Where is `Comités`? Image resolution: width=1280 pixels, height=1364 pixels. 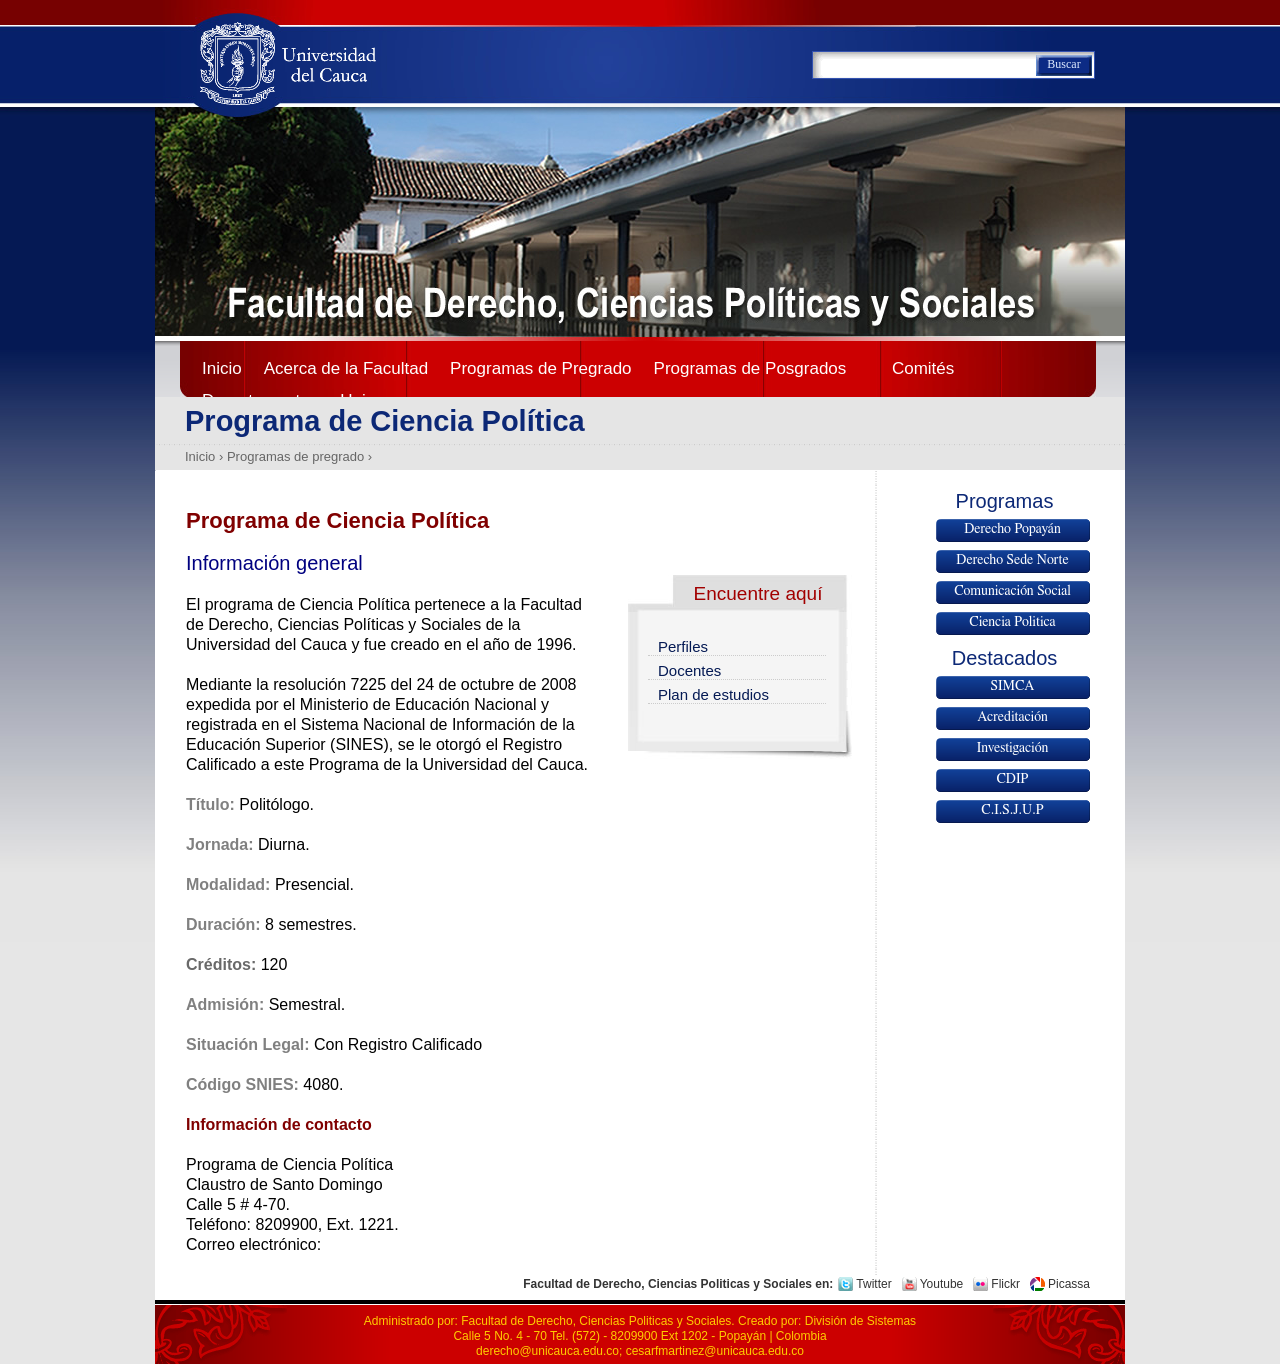
Comités is located at coordinates (923, 368).